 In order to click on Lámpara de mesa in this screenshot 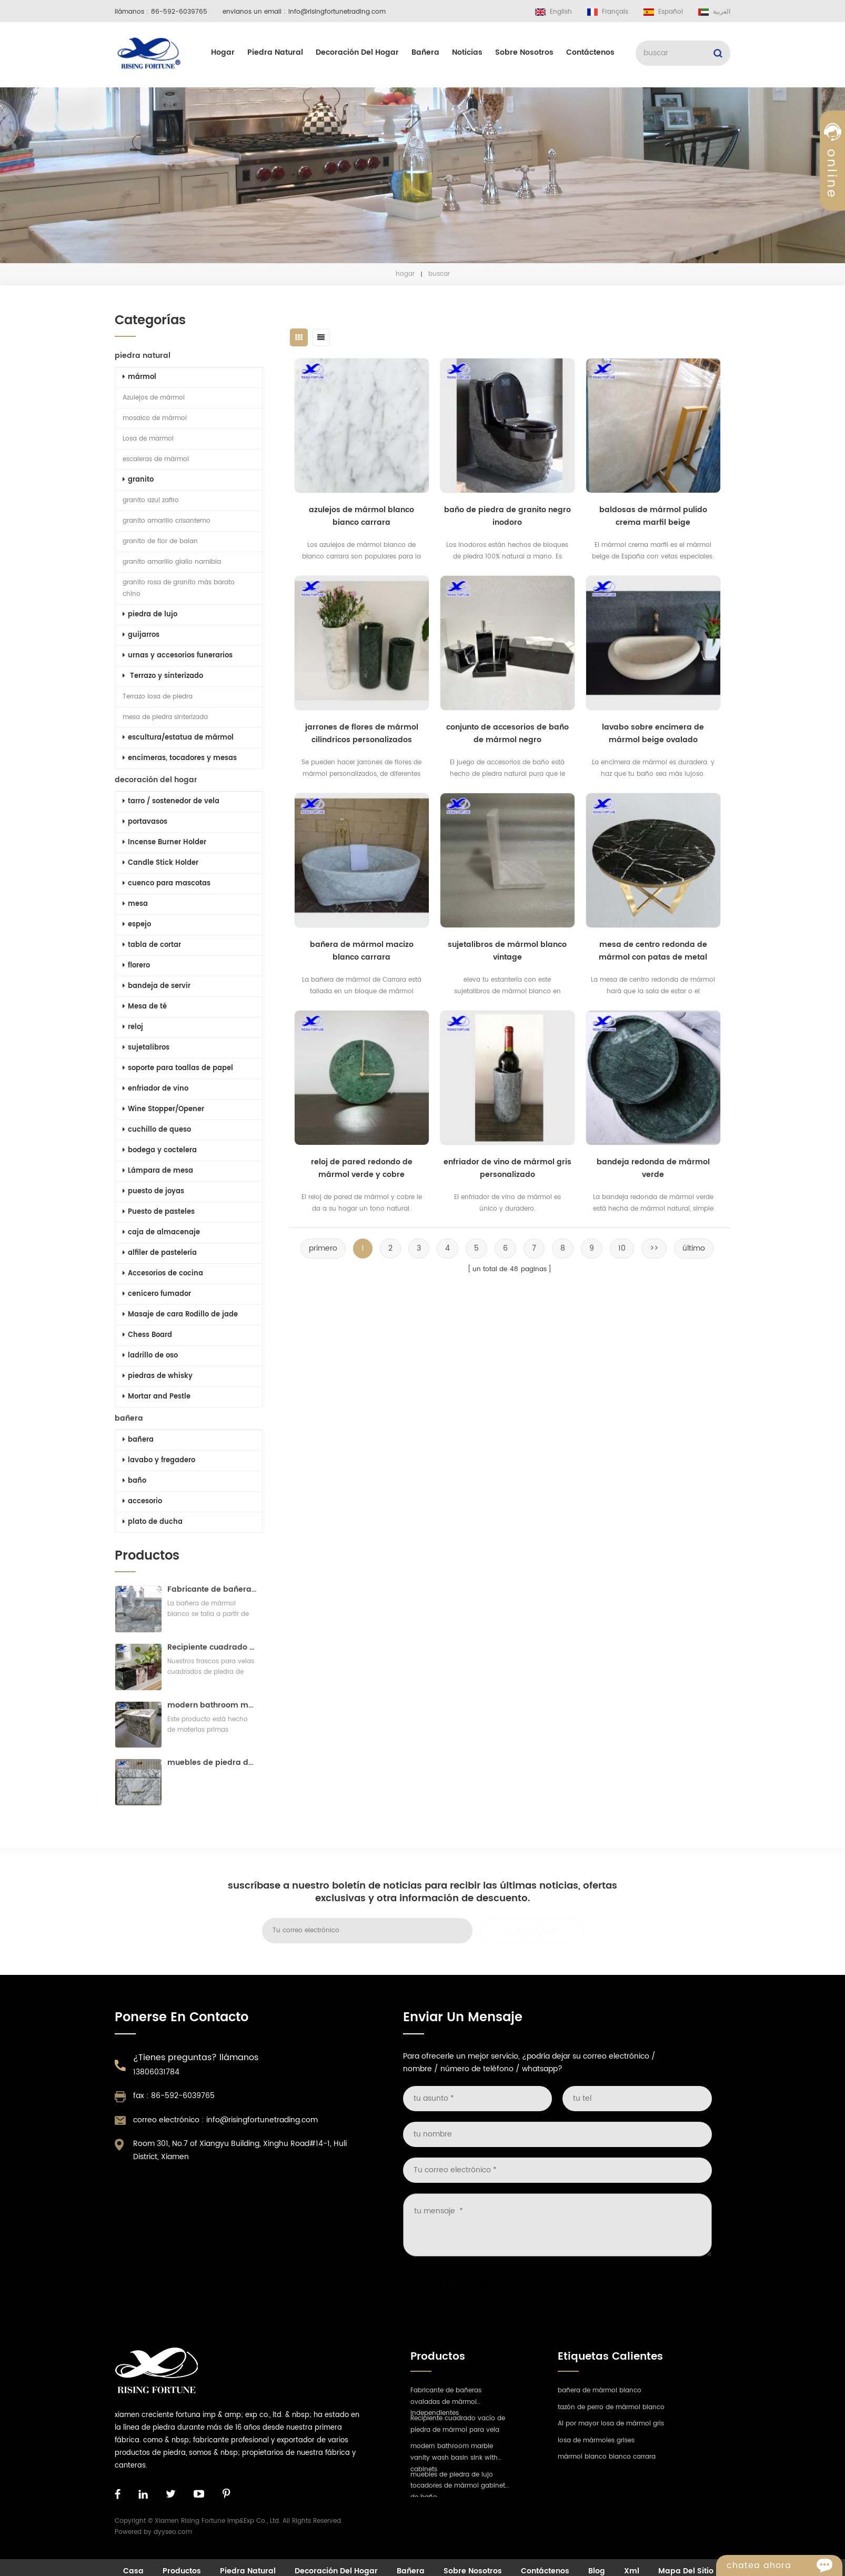, I will do `click(155, 1170)`.